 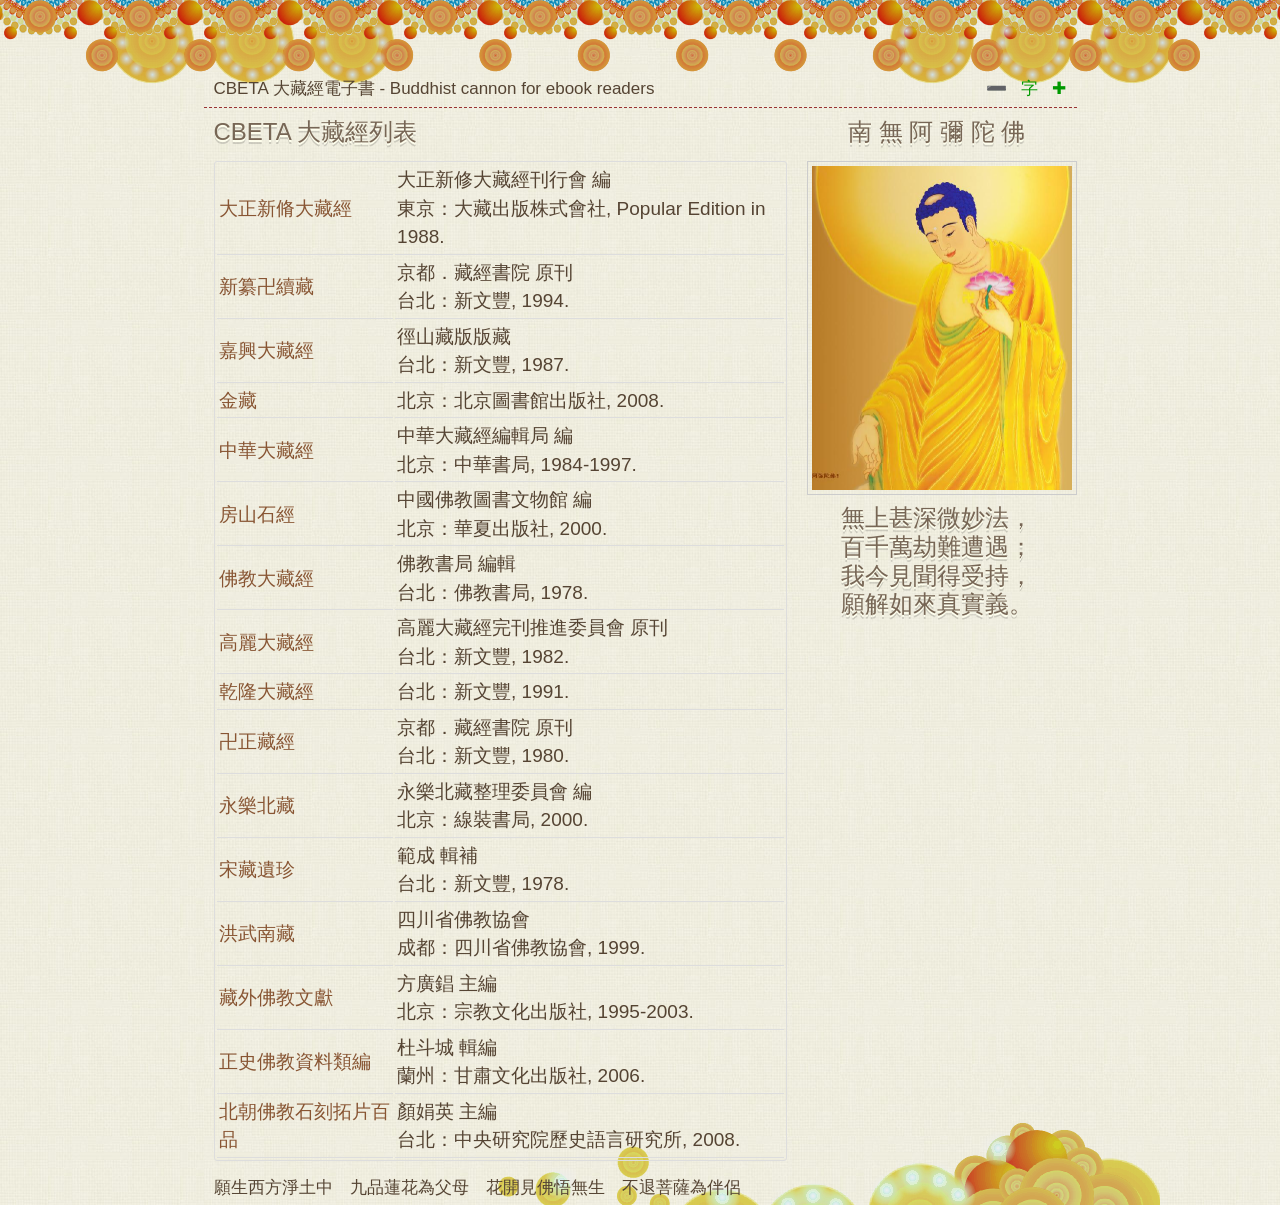 I want to click on 藏外佛教文獻, so click(x=276, y=997).